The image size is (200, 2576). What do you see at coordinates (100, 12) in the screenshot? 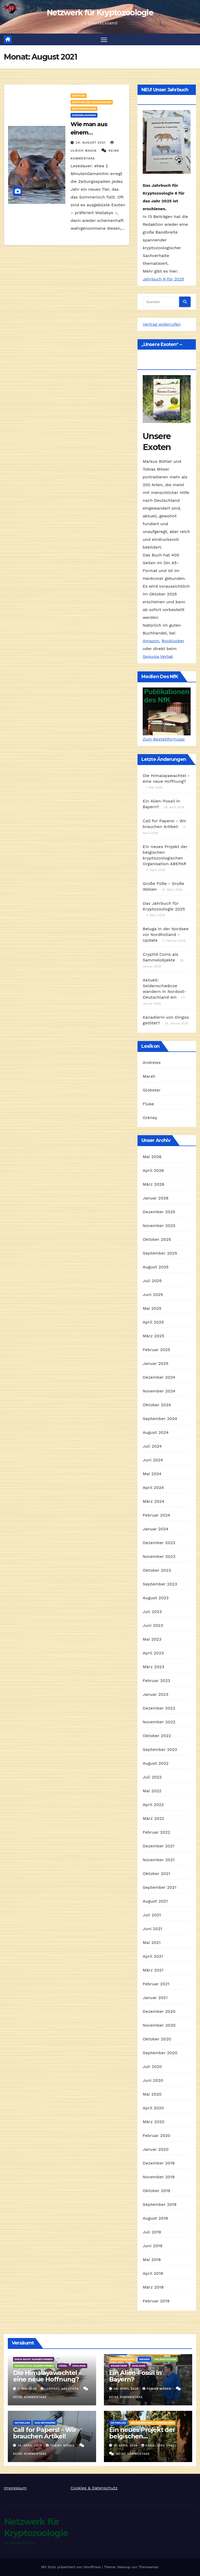
I see `Netzwerk für Kryptozoologie` at bounding box center [100, 12].